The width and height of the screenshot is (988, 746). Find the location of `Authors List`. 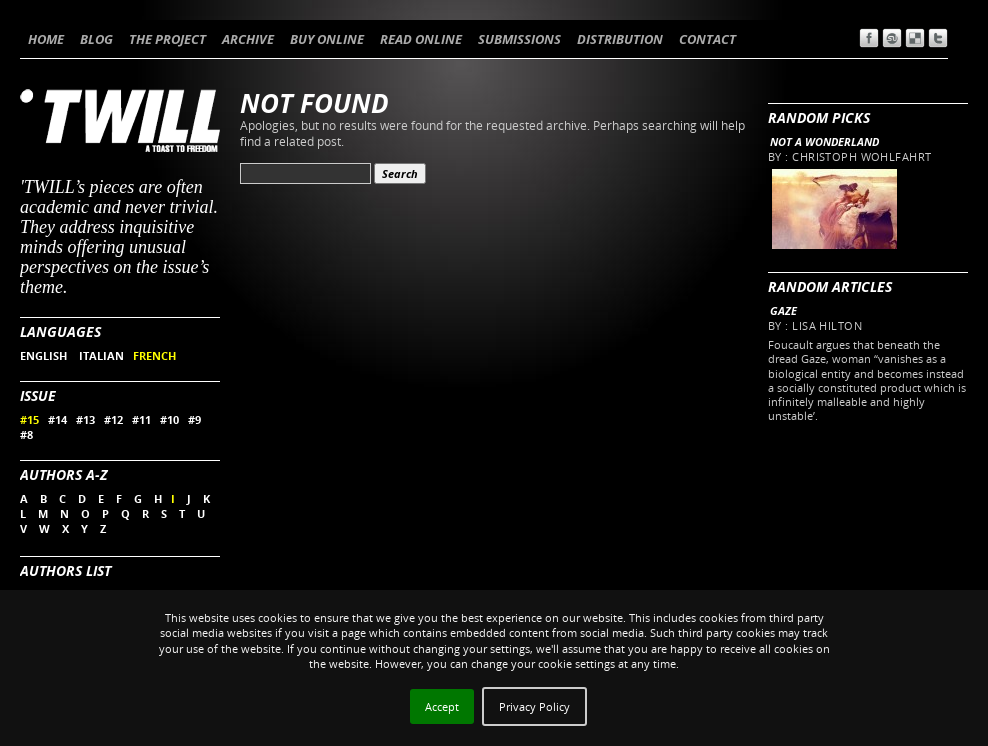

Authors List is located at coordinates (65, 570).